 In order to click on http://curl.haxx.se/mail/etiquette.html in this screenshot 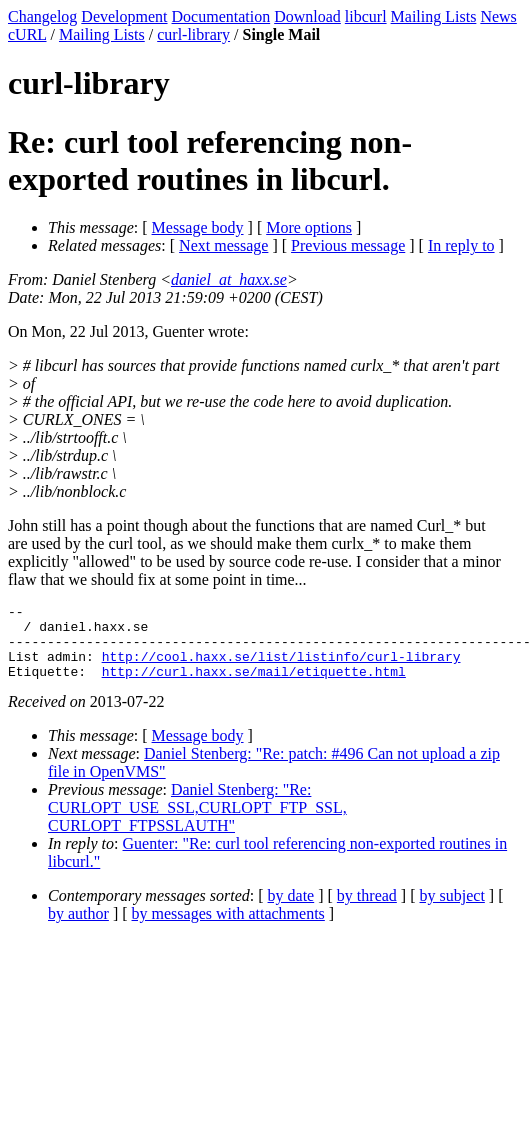, I will do `click(254, 686)`.